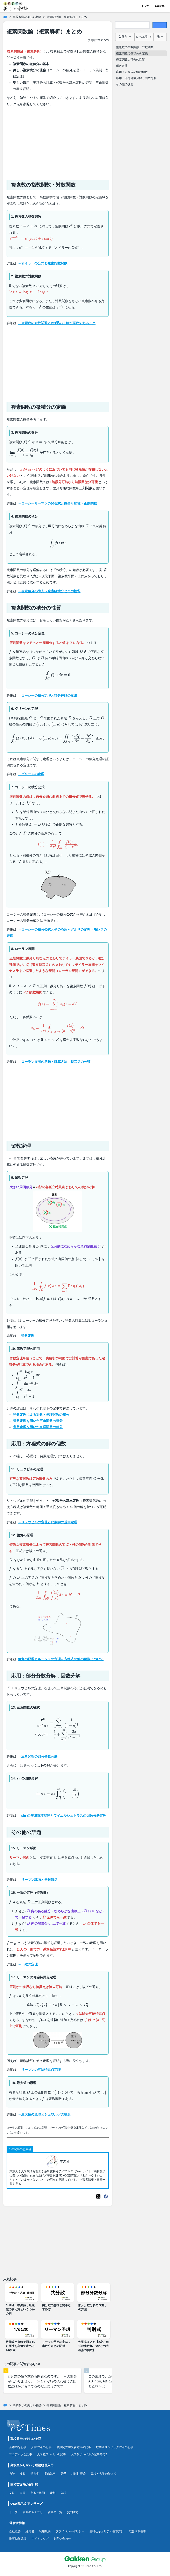 This screenshot has width=170, height=2576. What do you see at coordinates (5, 17) in the screenshot?
I see `[ホーム]` at bounding box center [5, 17].